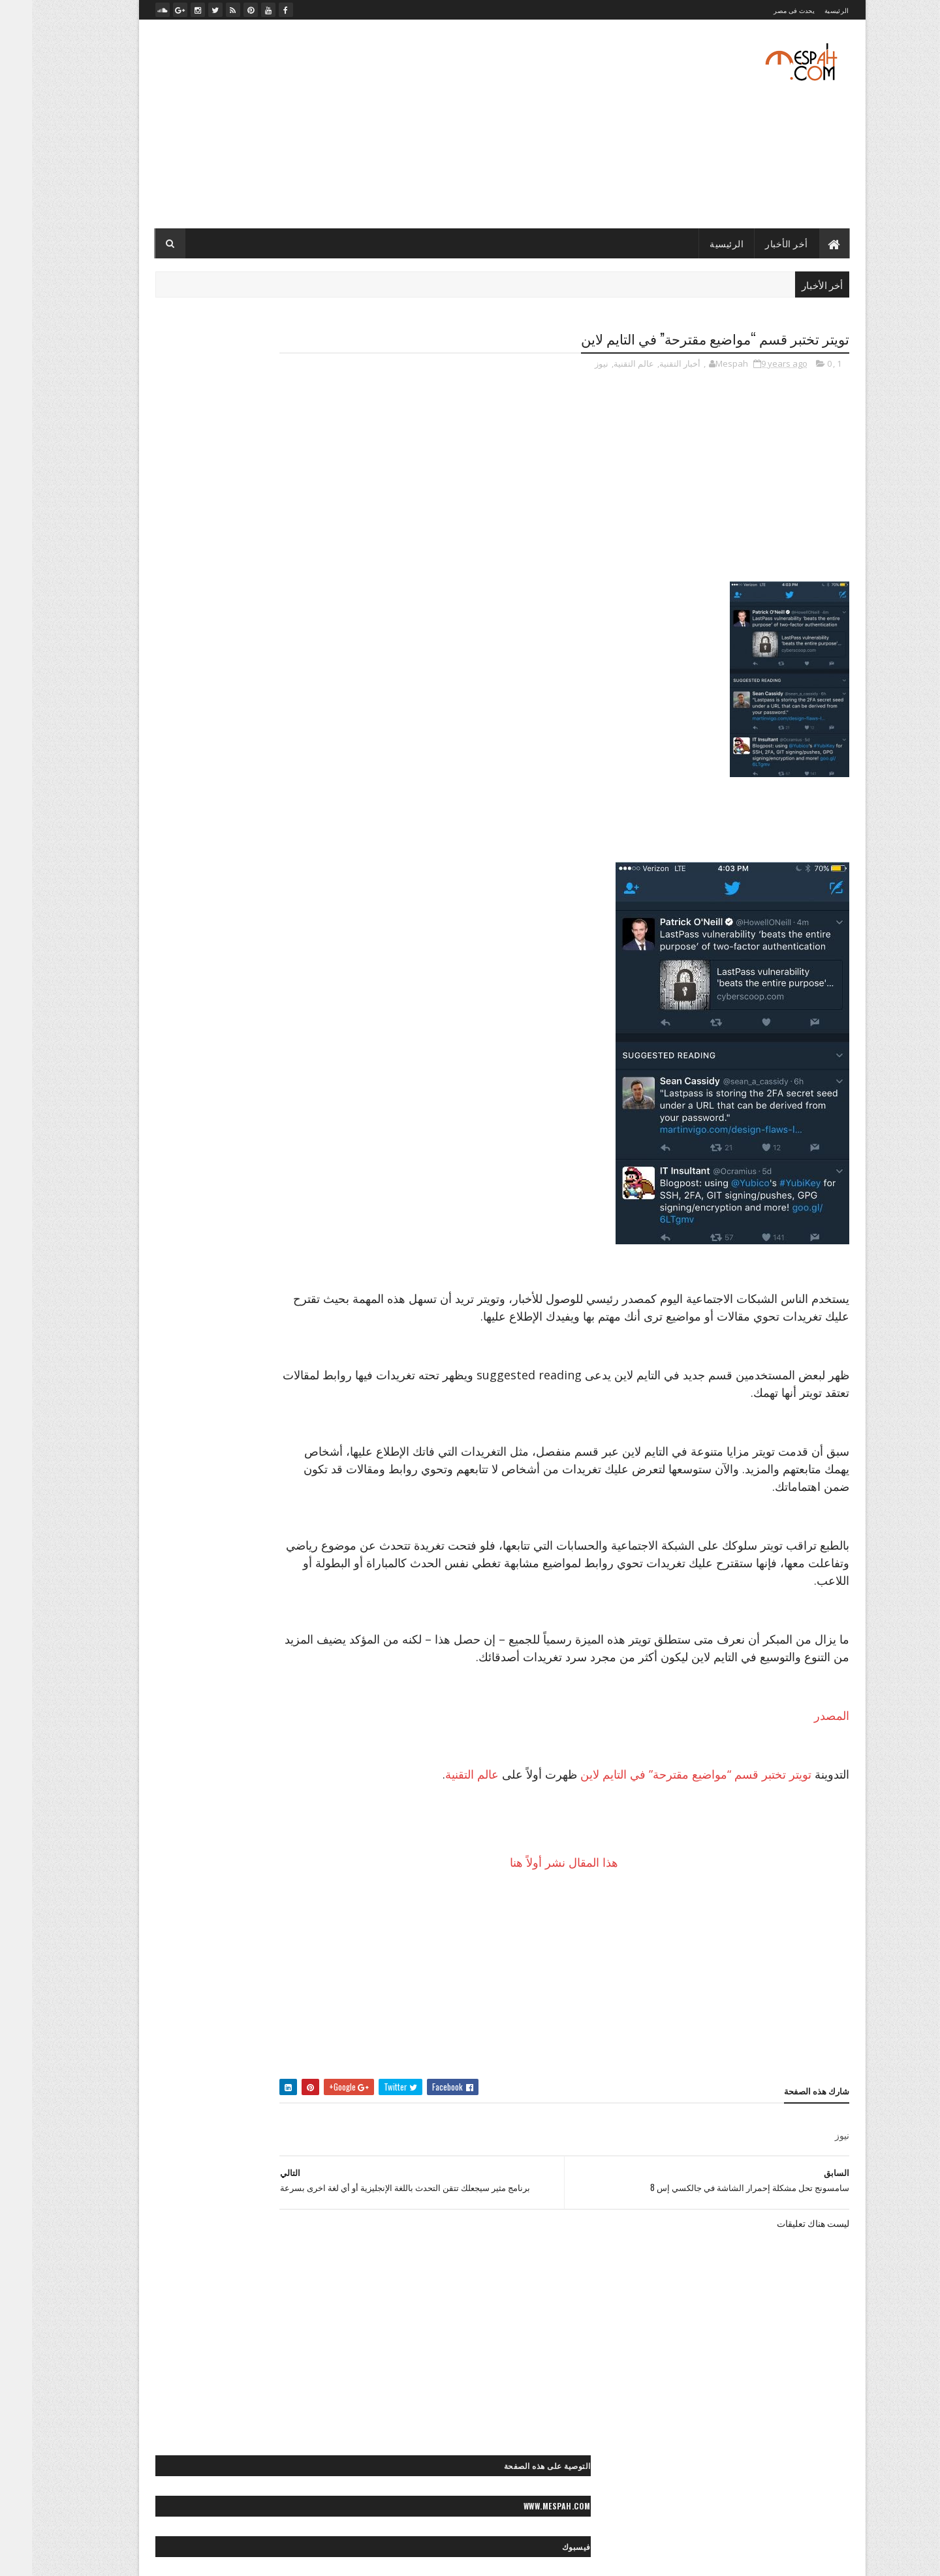 Image resolution: width=940 pixels, height=2576 pixels. I want to click on ** نصائح لصحتك, so click(295, 1847).